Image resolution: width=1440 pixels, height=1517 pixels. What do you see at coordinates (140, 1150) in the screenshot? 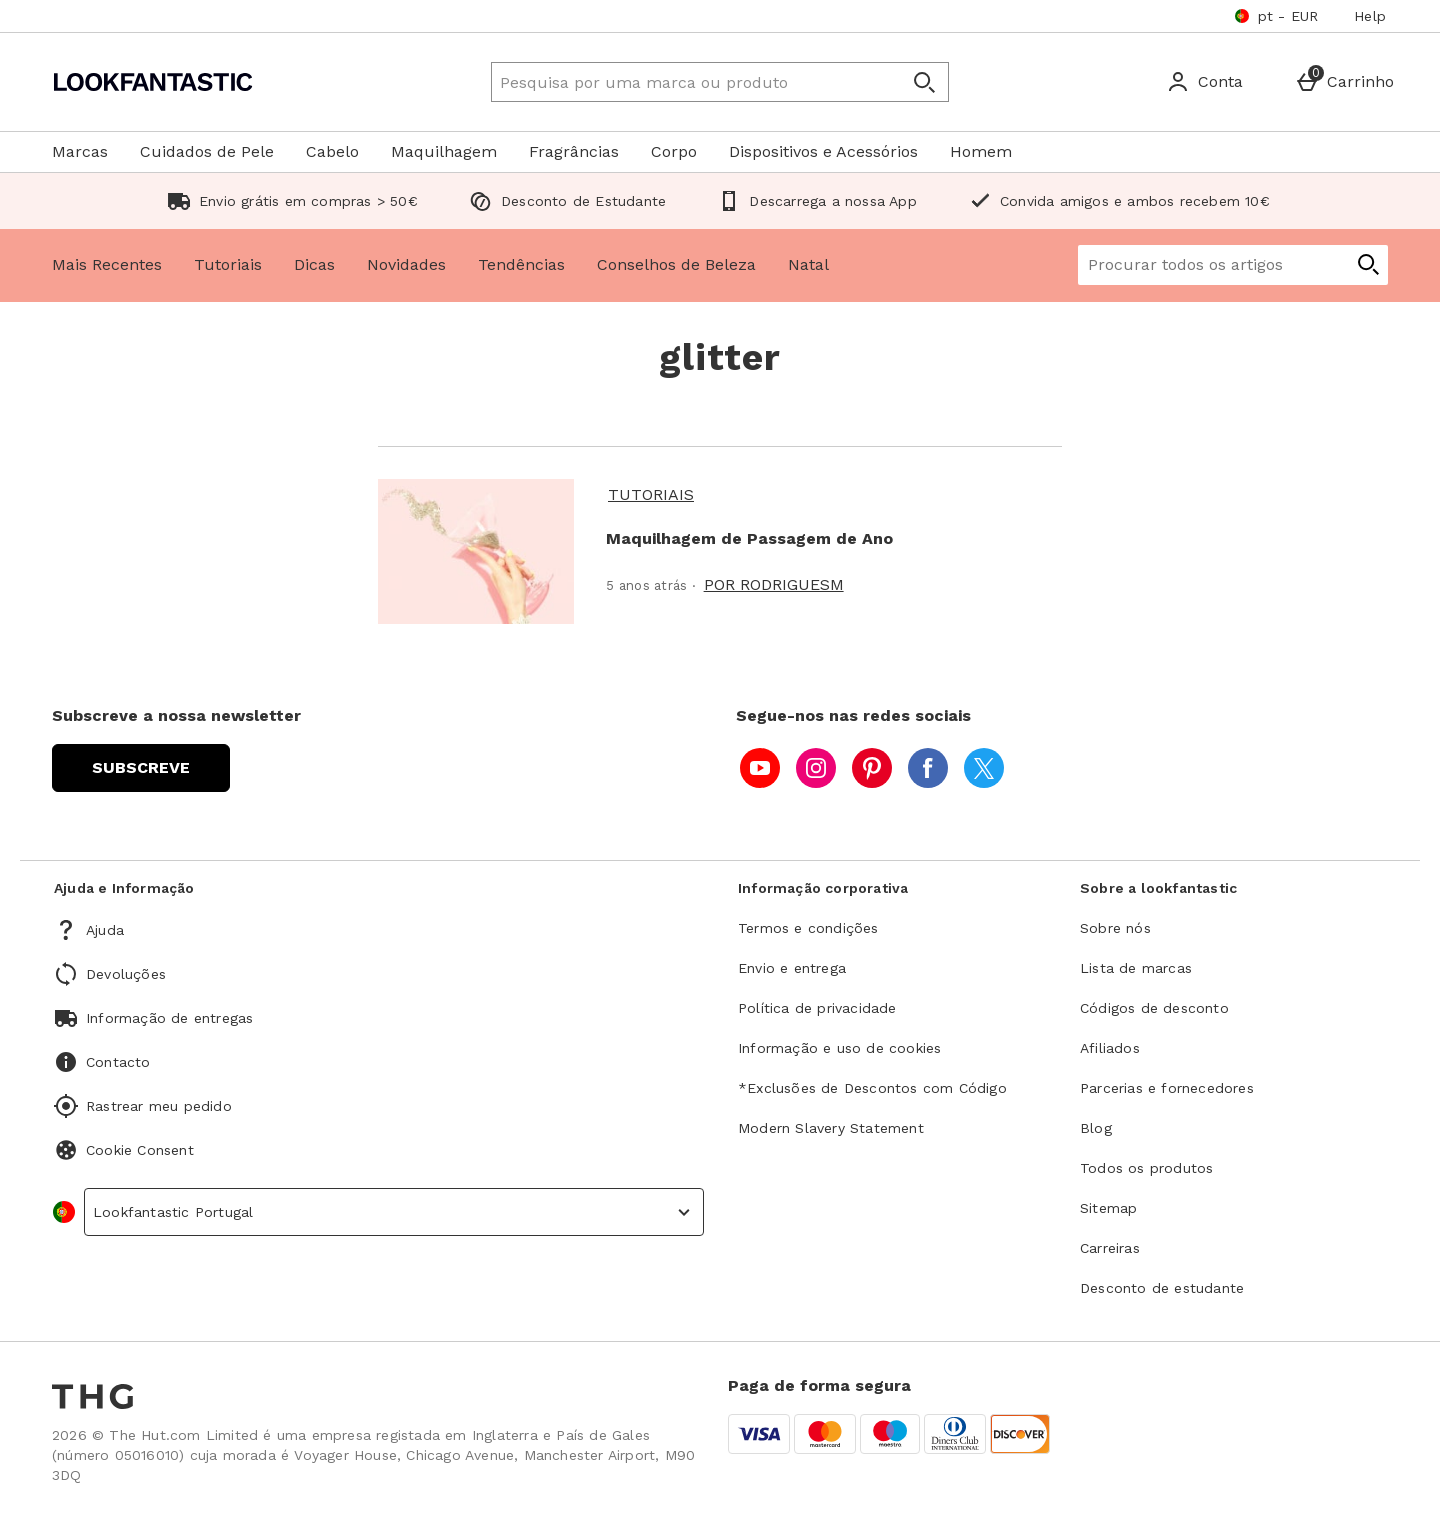
I see `Cookie Consent` at bounding box center [140, 1150].